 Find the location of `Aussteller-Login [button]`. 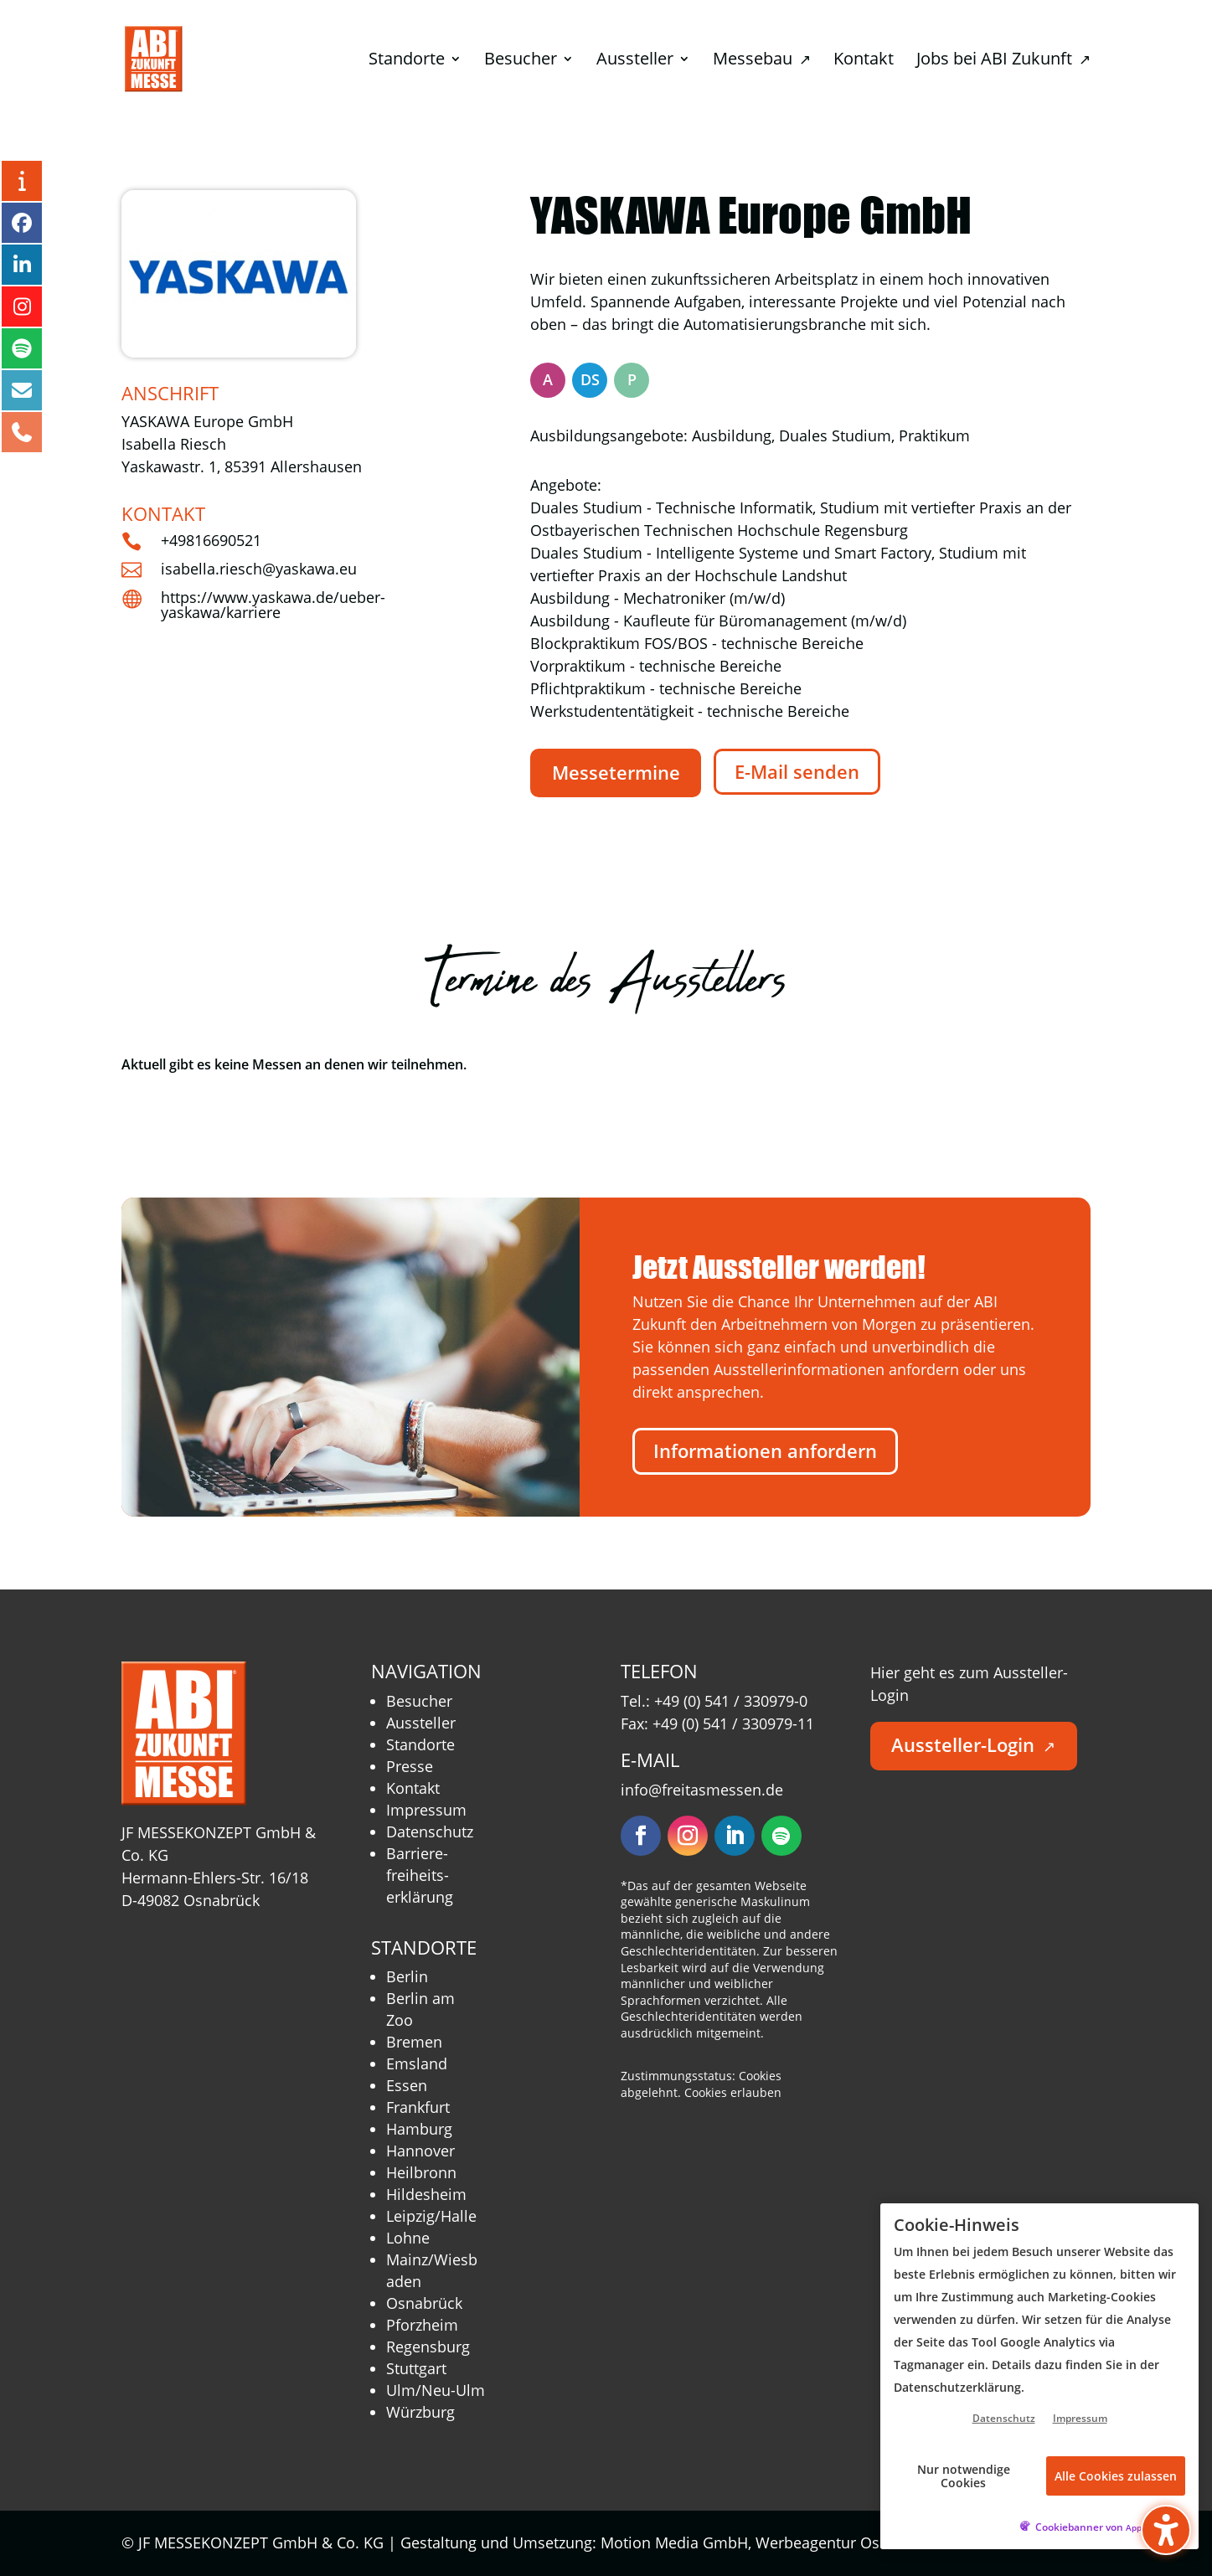

Aussteller-Login [button] is located at coordinates (973, 1745).